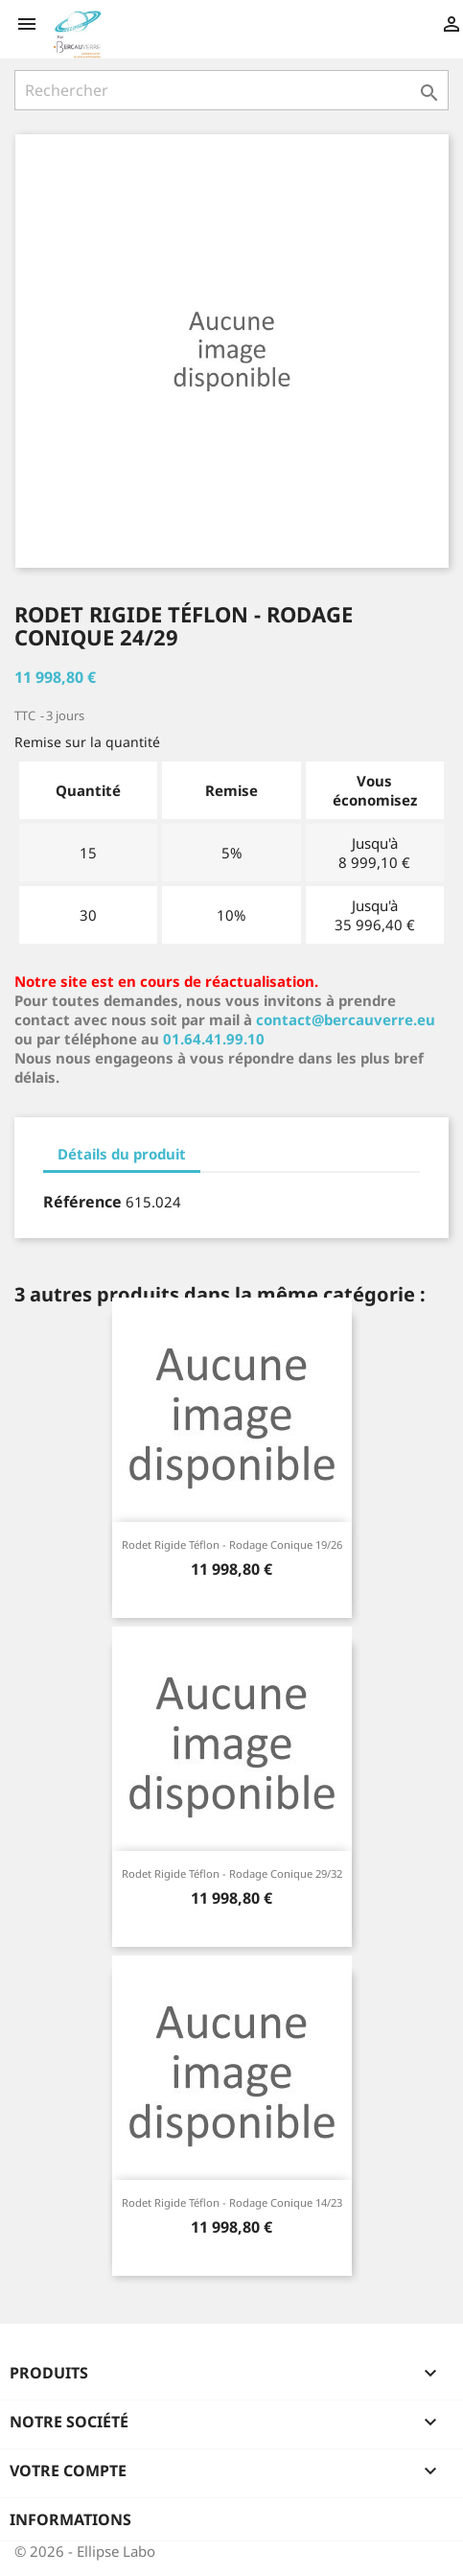 The width and height of the screenshot is (463, 2576). I want to click on contact@bercauverre.eu, so click(345, 1019).